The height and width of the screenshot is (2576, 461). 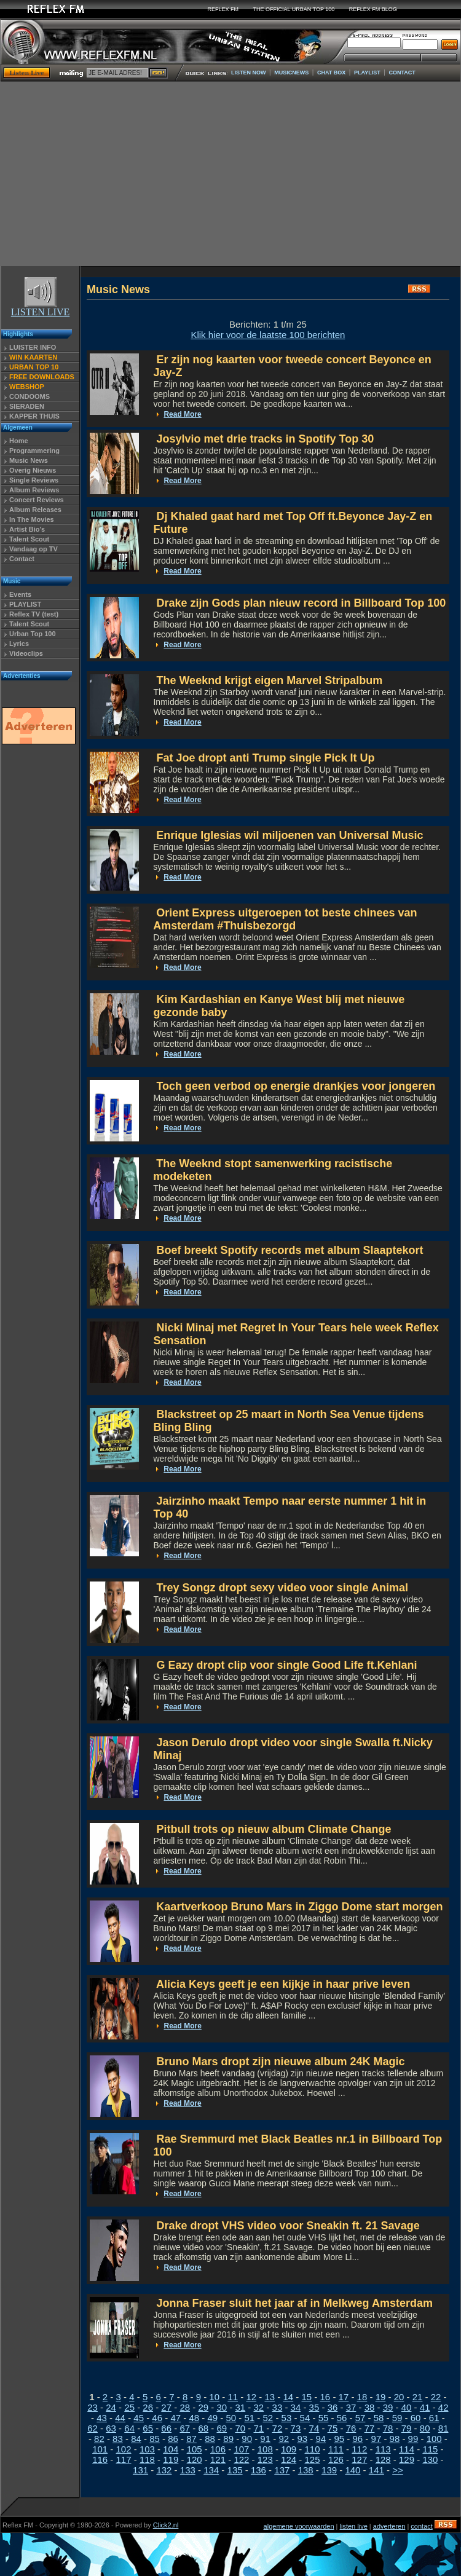 What do you see at coordinates (352, 2470) in the screenshot?
I see `140` at bounding box center [352, 2470].